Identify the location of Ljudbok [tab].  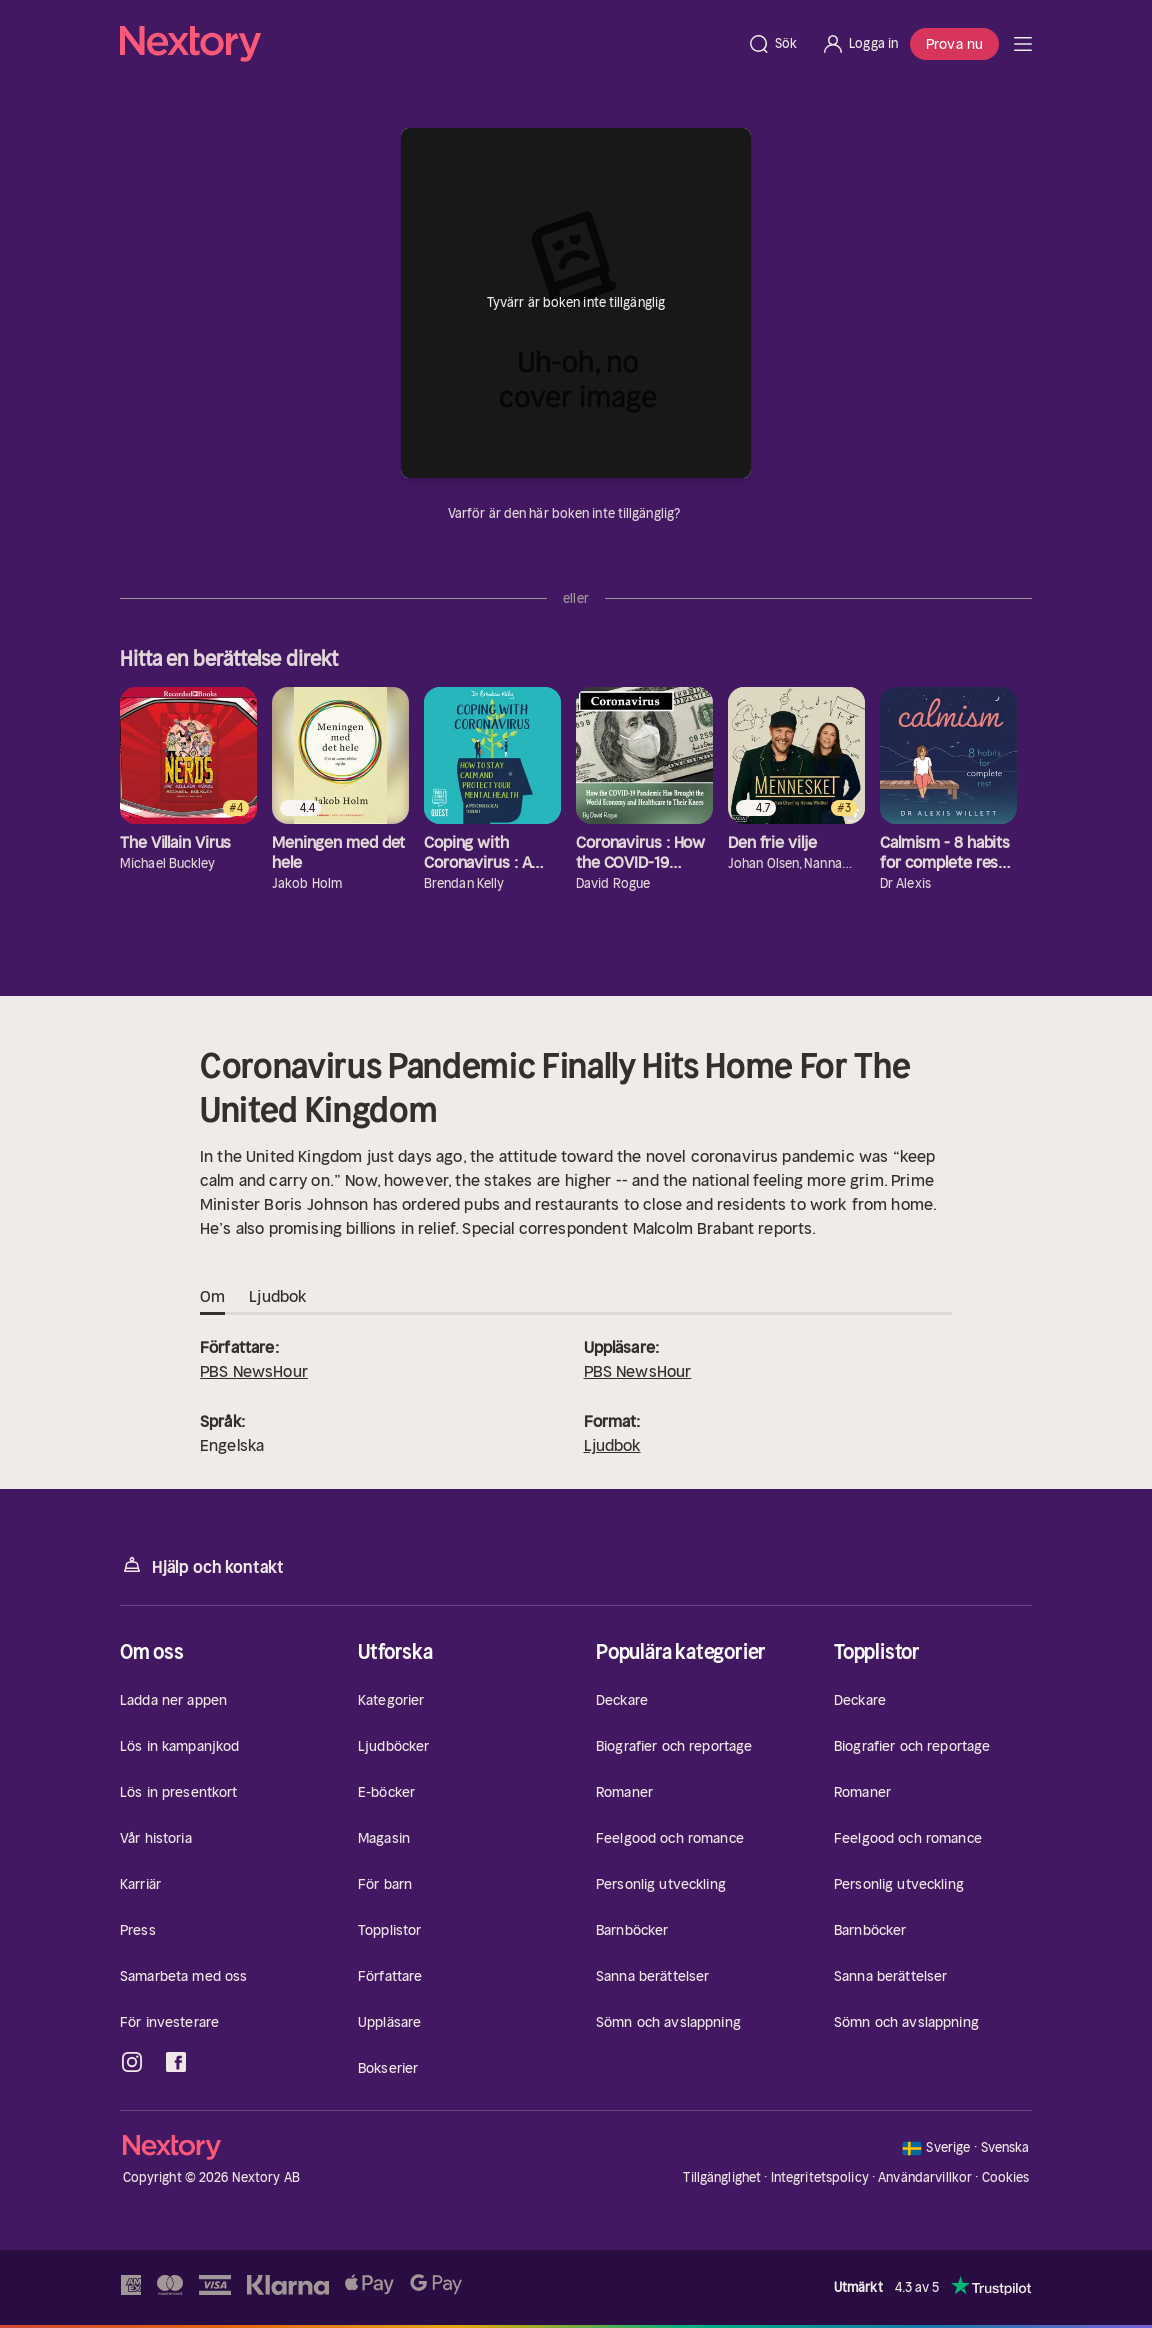
(277, 1297).